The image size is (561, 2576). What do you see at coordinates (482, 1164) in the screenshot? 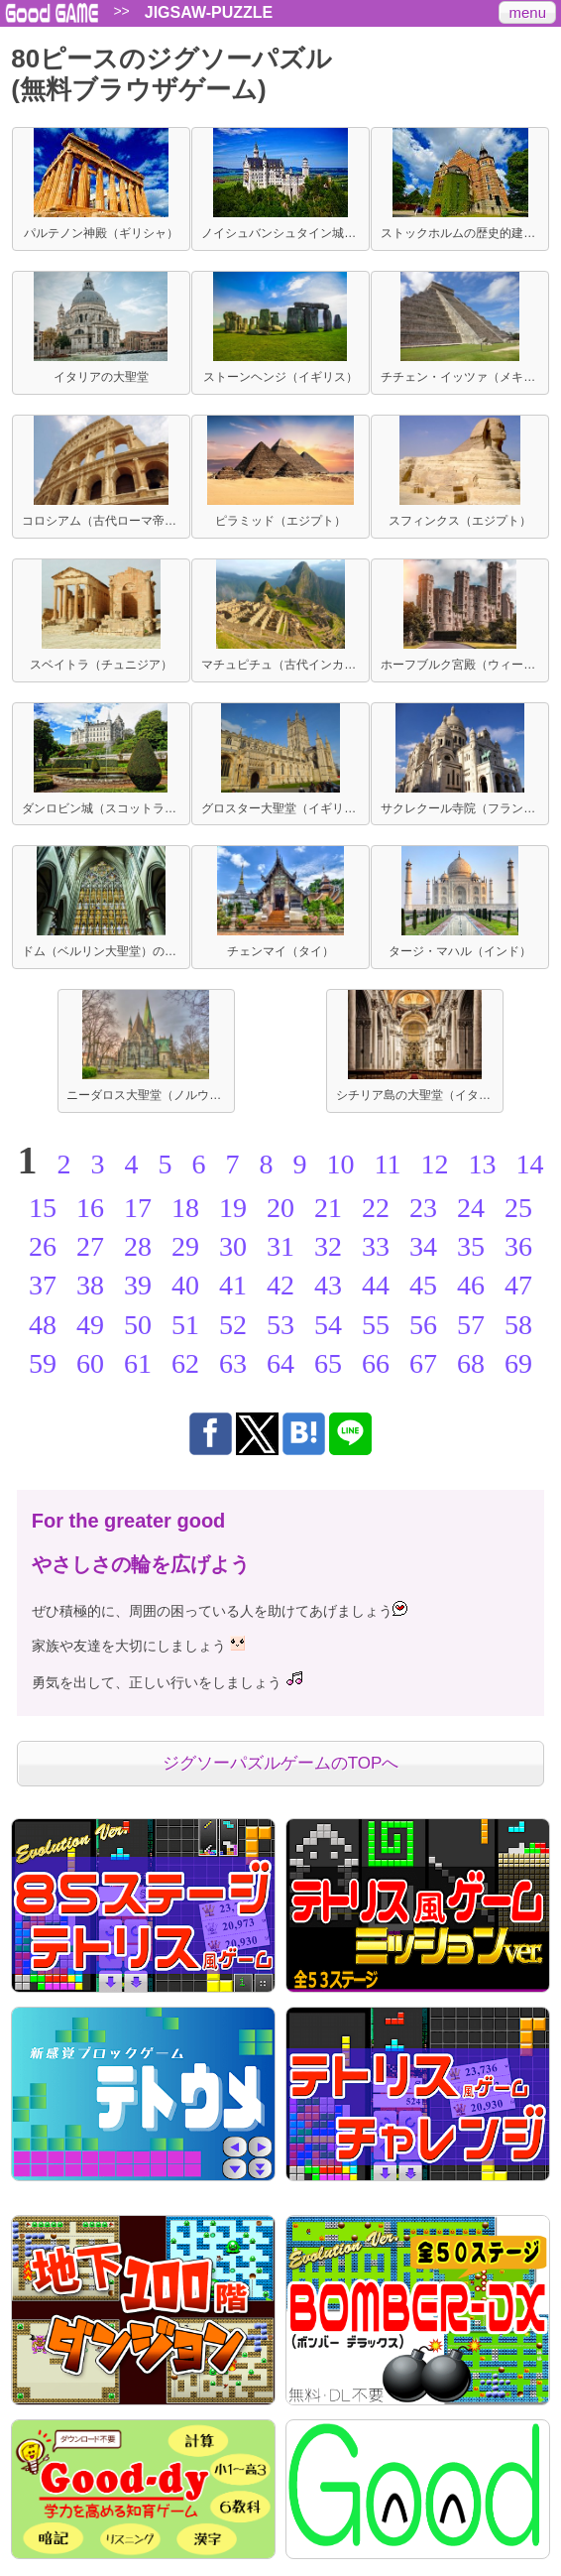
I see `13` at bounding box center [482, 1164].